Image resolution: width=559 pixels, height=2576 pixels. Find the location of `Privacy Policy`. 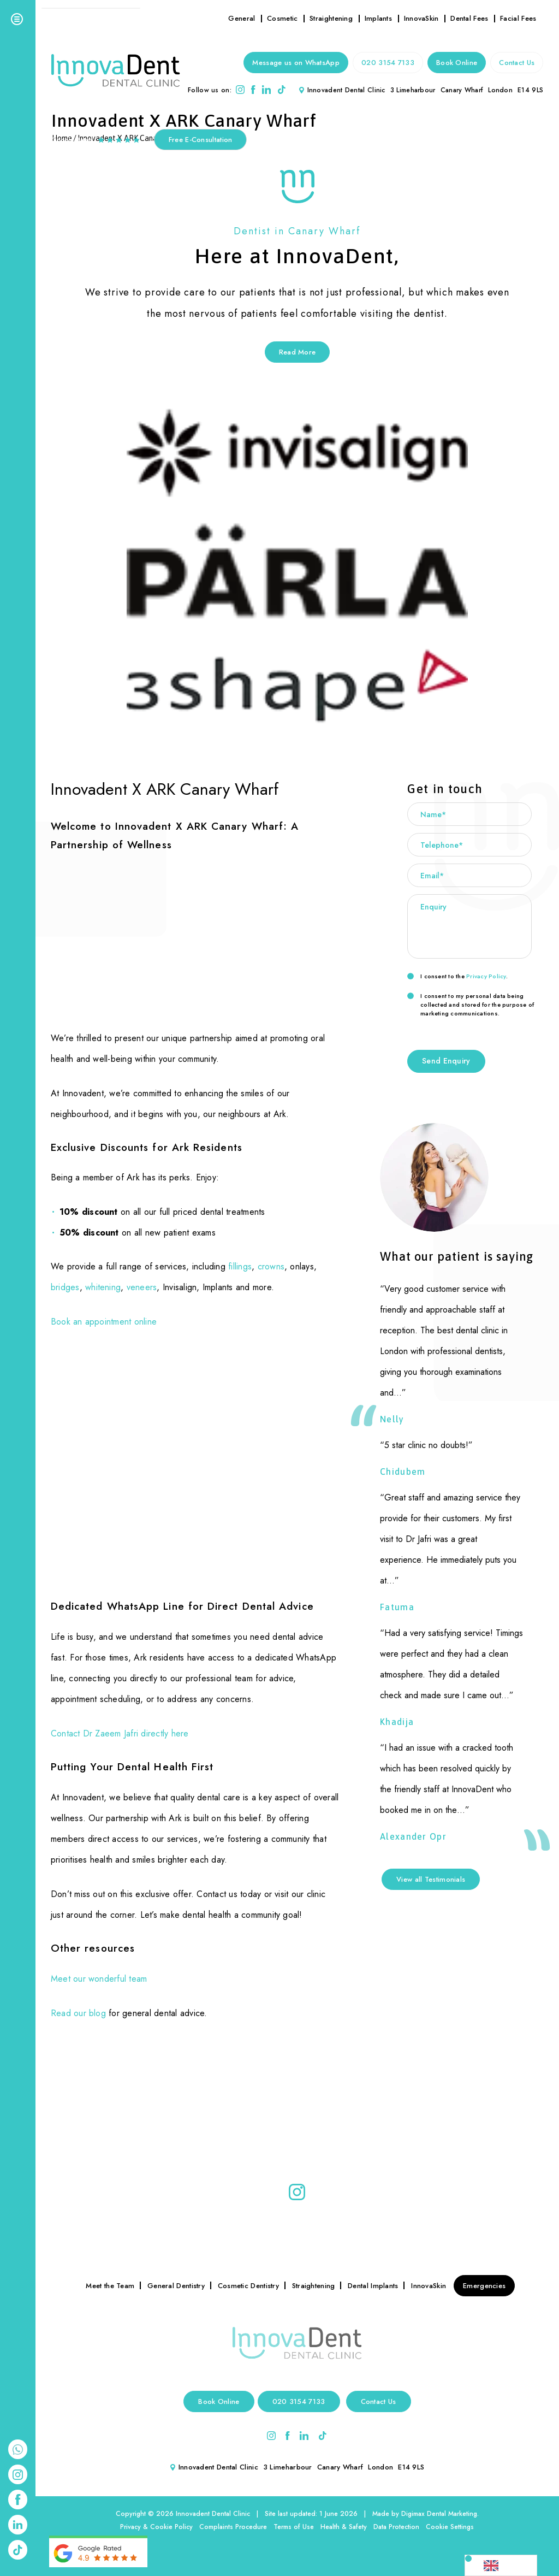

Privacy Policy is located at coordinates (486, 976).